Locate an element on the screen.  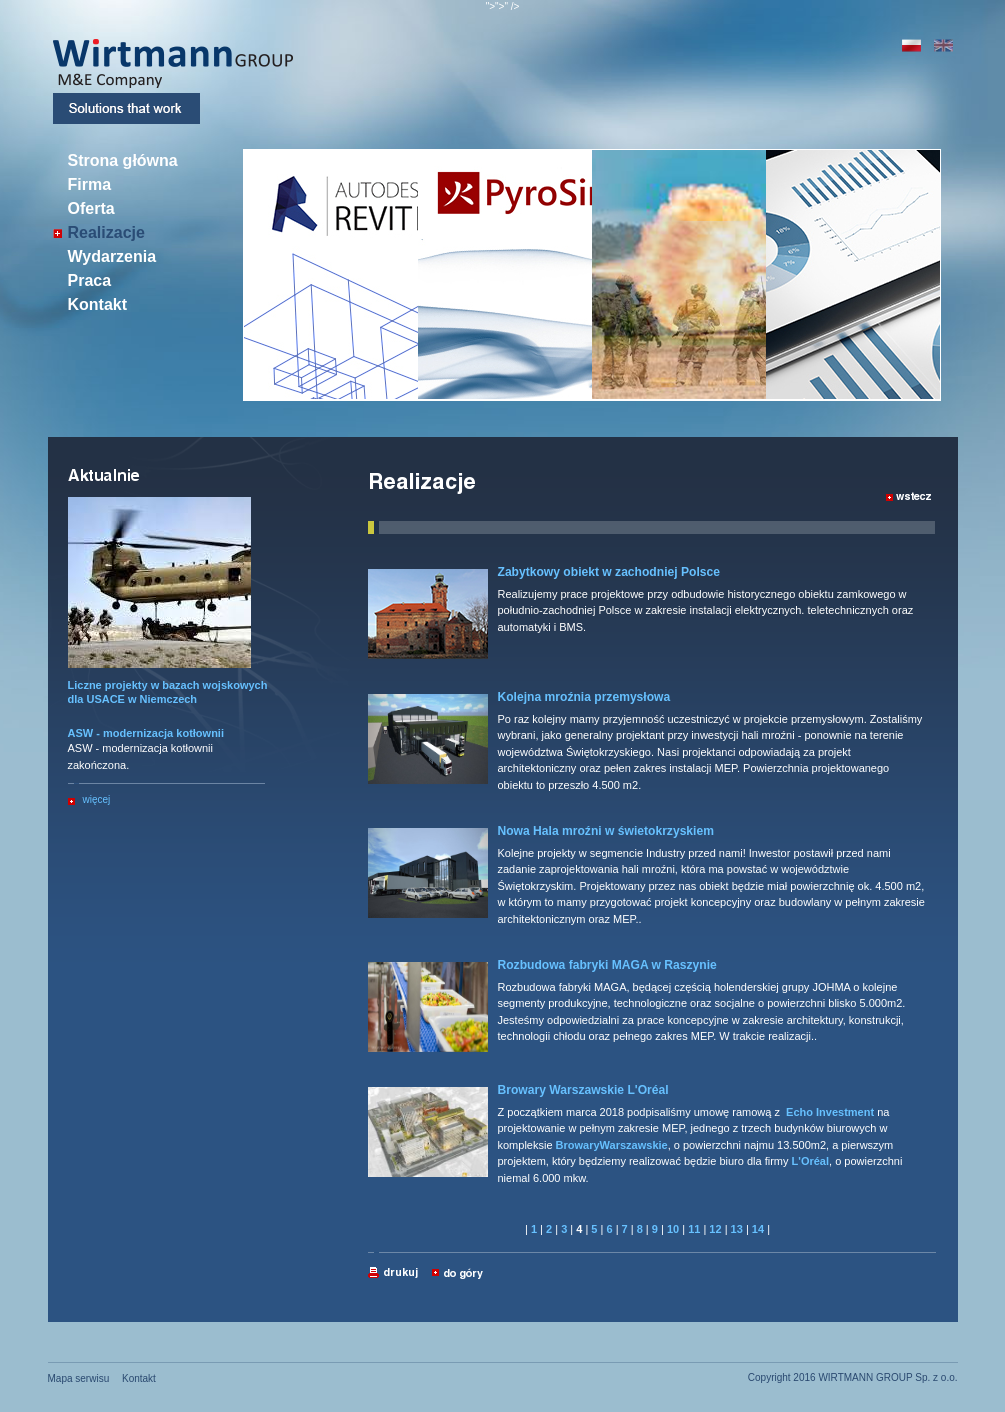
Wydarzenia is located at coordinates (112, 257).